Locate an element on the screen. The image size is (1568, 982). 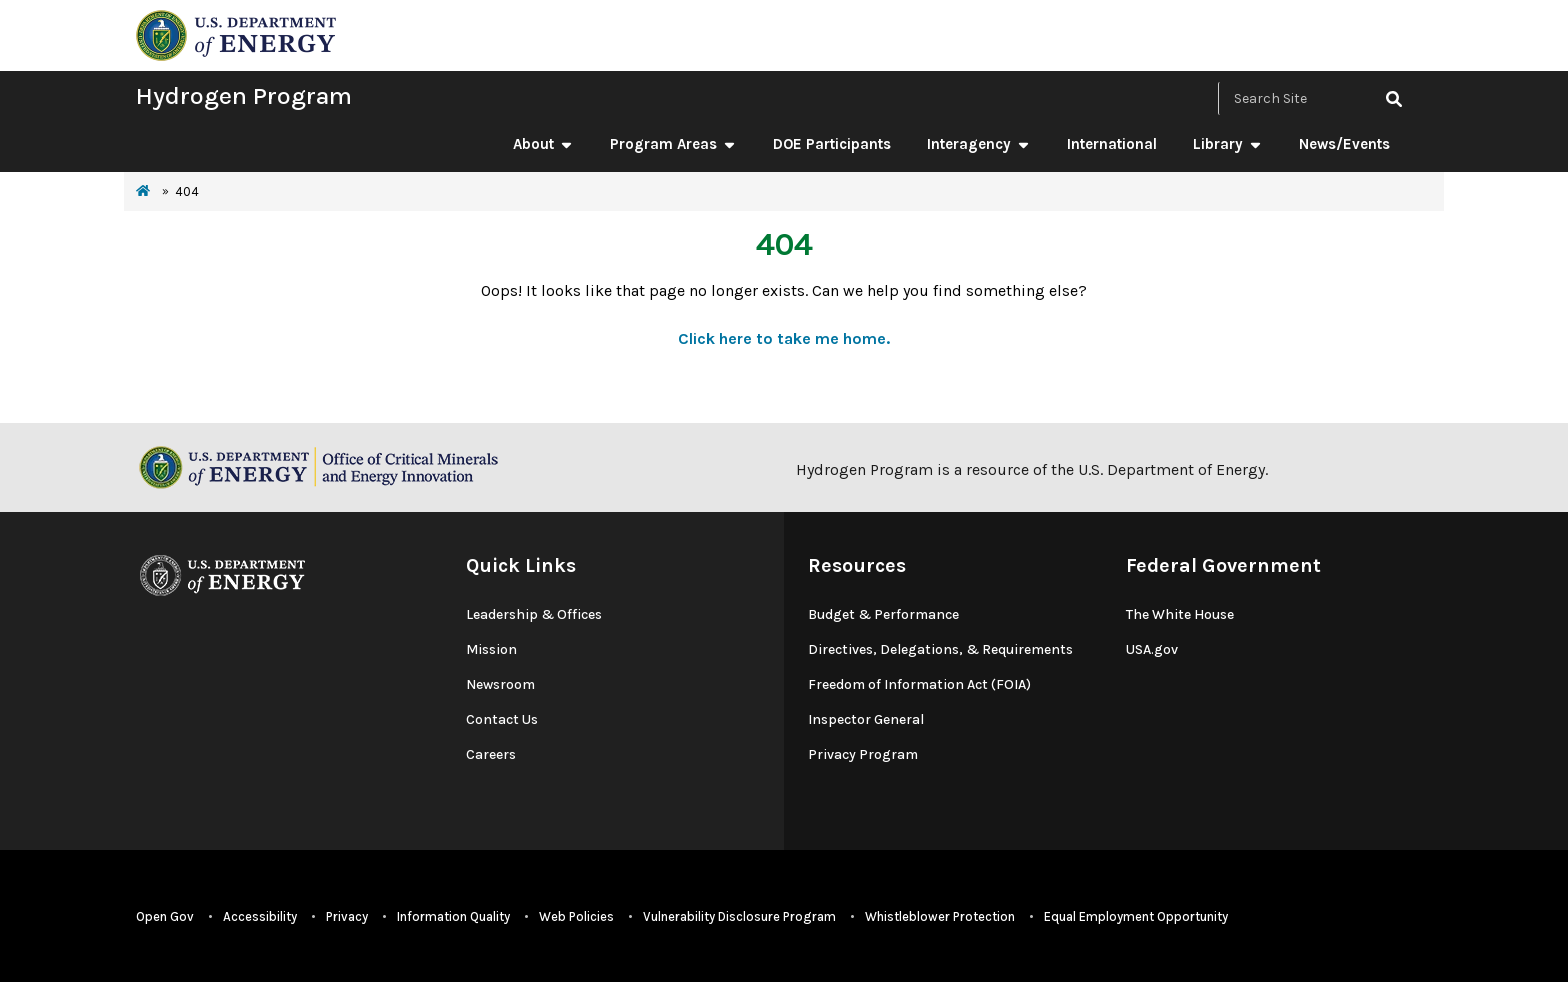
Directives, Delegations, & Requirements is located at coordinates (940, 649).